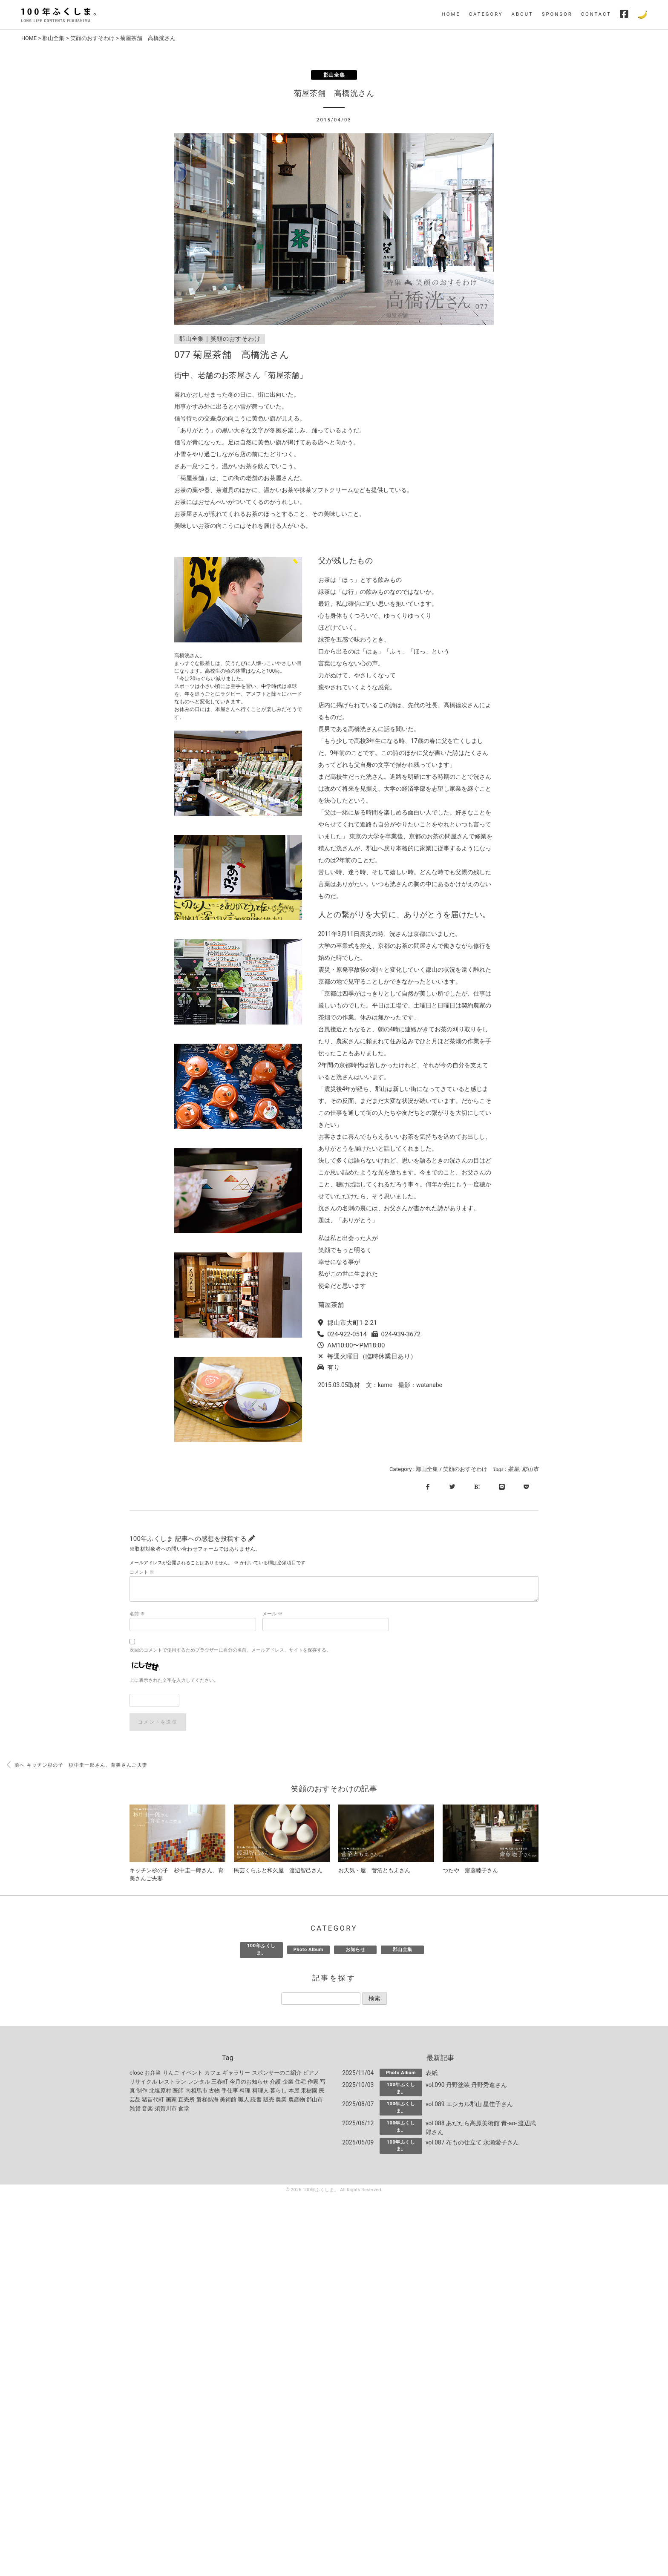 Image resolution: width=668 pixels, height=2576 pixels. What do you see at coordinates (309, 2092) in the screenshot?
I see `果樹園` at bounding box center [309, 2092].